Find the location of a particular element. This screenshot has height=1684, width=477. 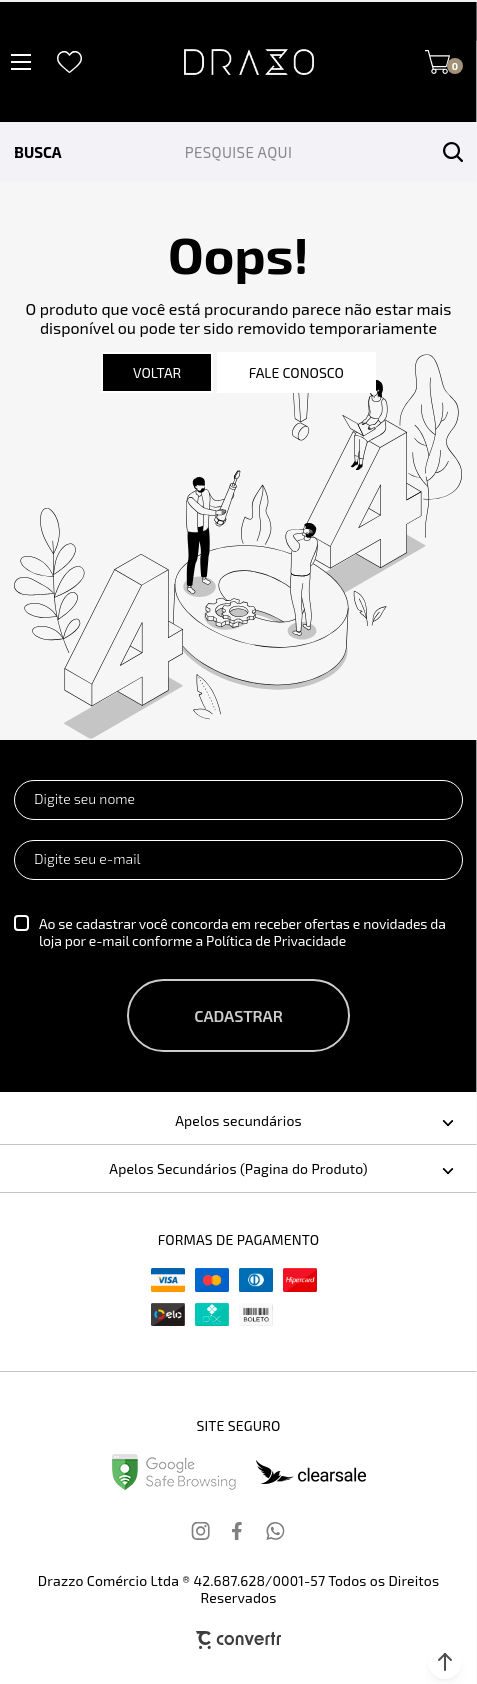

[Link rede social instagram] is located at coordinates (202, 1531).